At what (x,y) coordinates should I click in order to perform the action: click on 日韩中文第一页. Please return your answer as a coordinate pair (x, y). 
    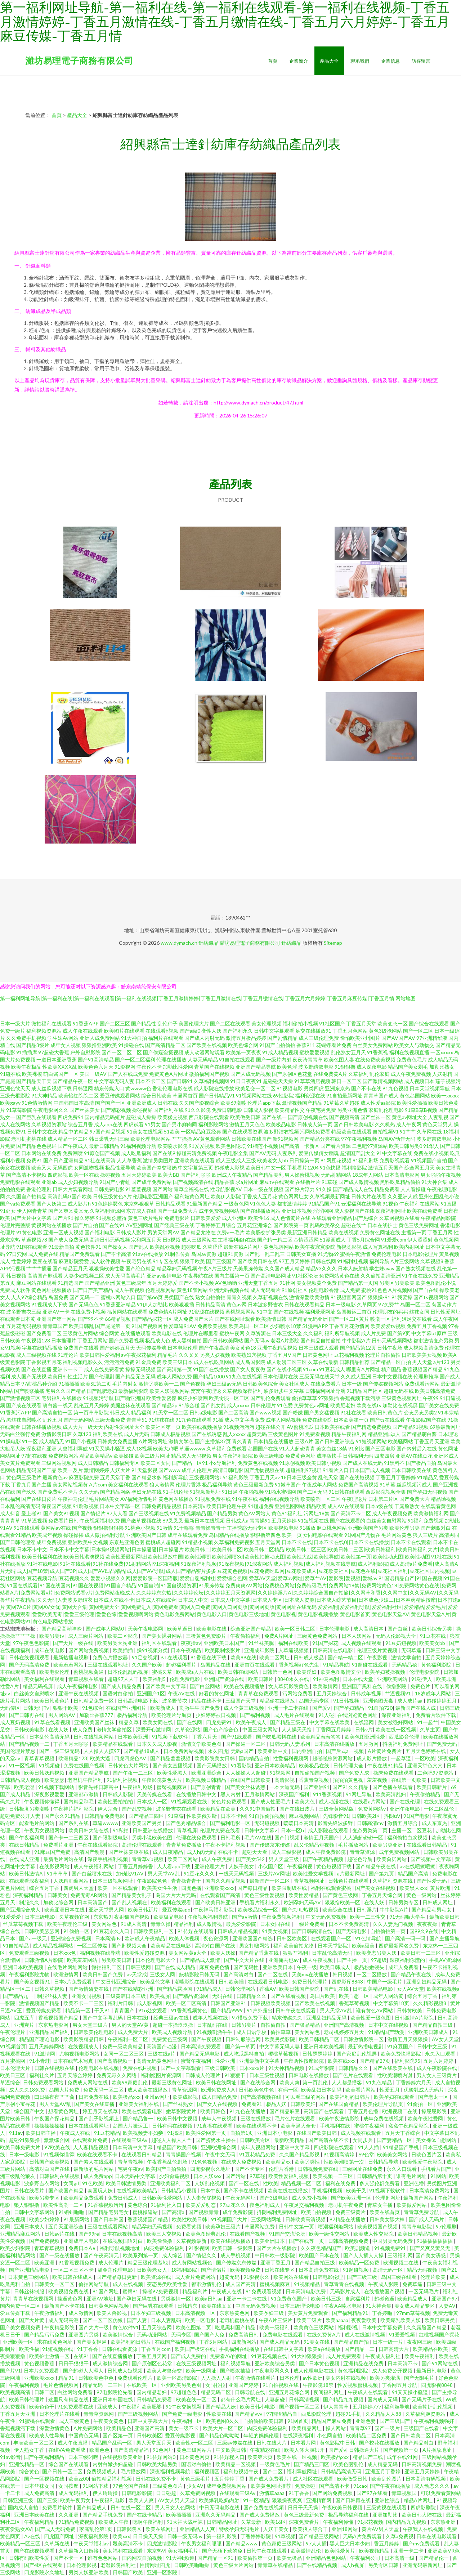
    Looking at the image, I should click on (297, 2226).